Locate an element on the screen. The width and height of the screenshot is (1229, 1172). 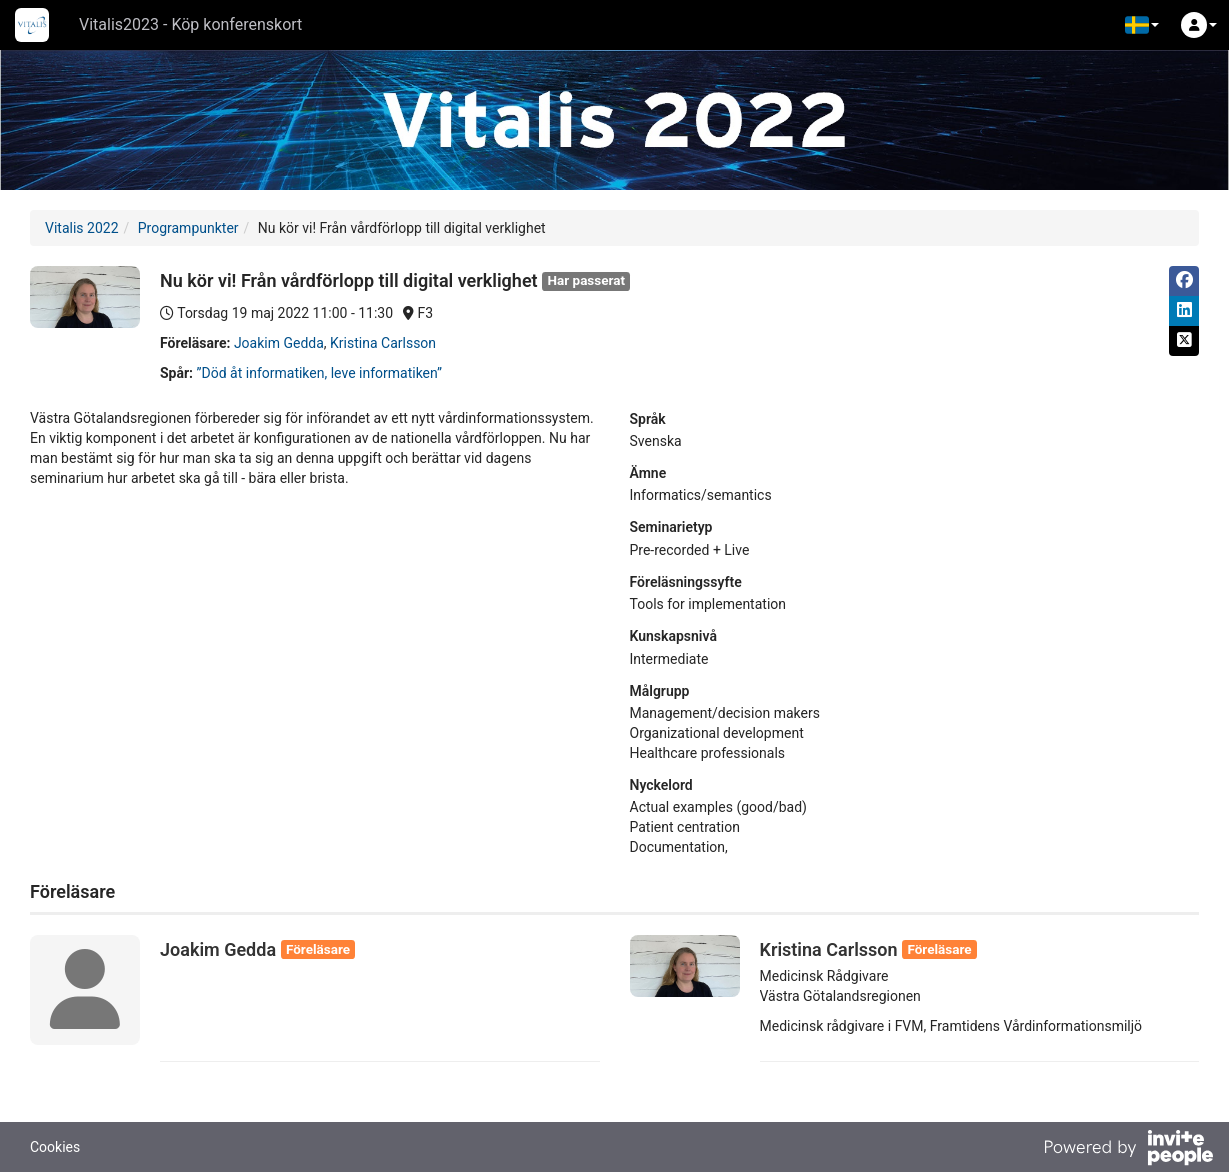
[Drivs av InvitePeople] is located at coordinates (1128, 1150).